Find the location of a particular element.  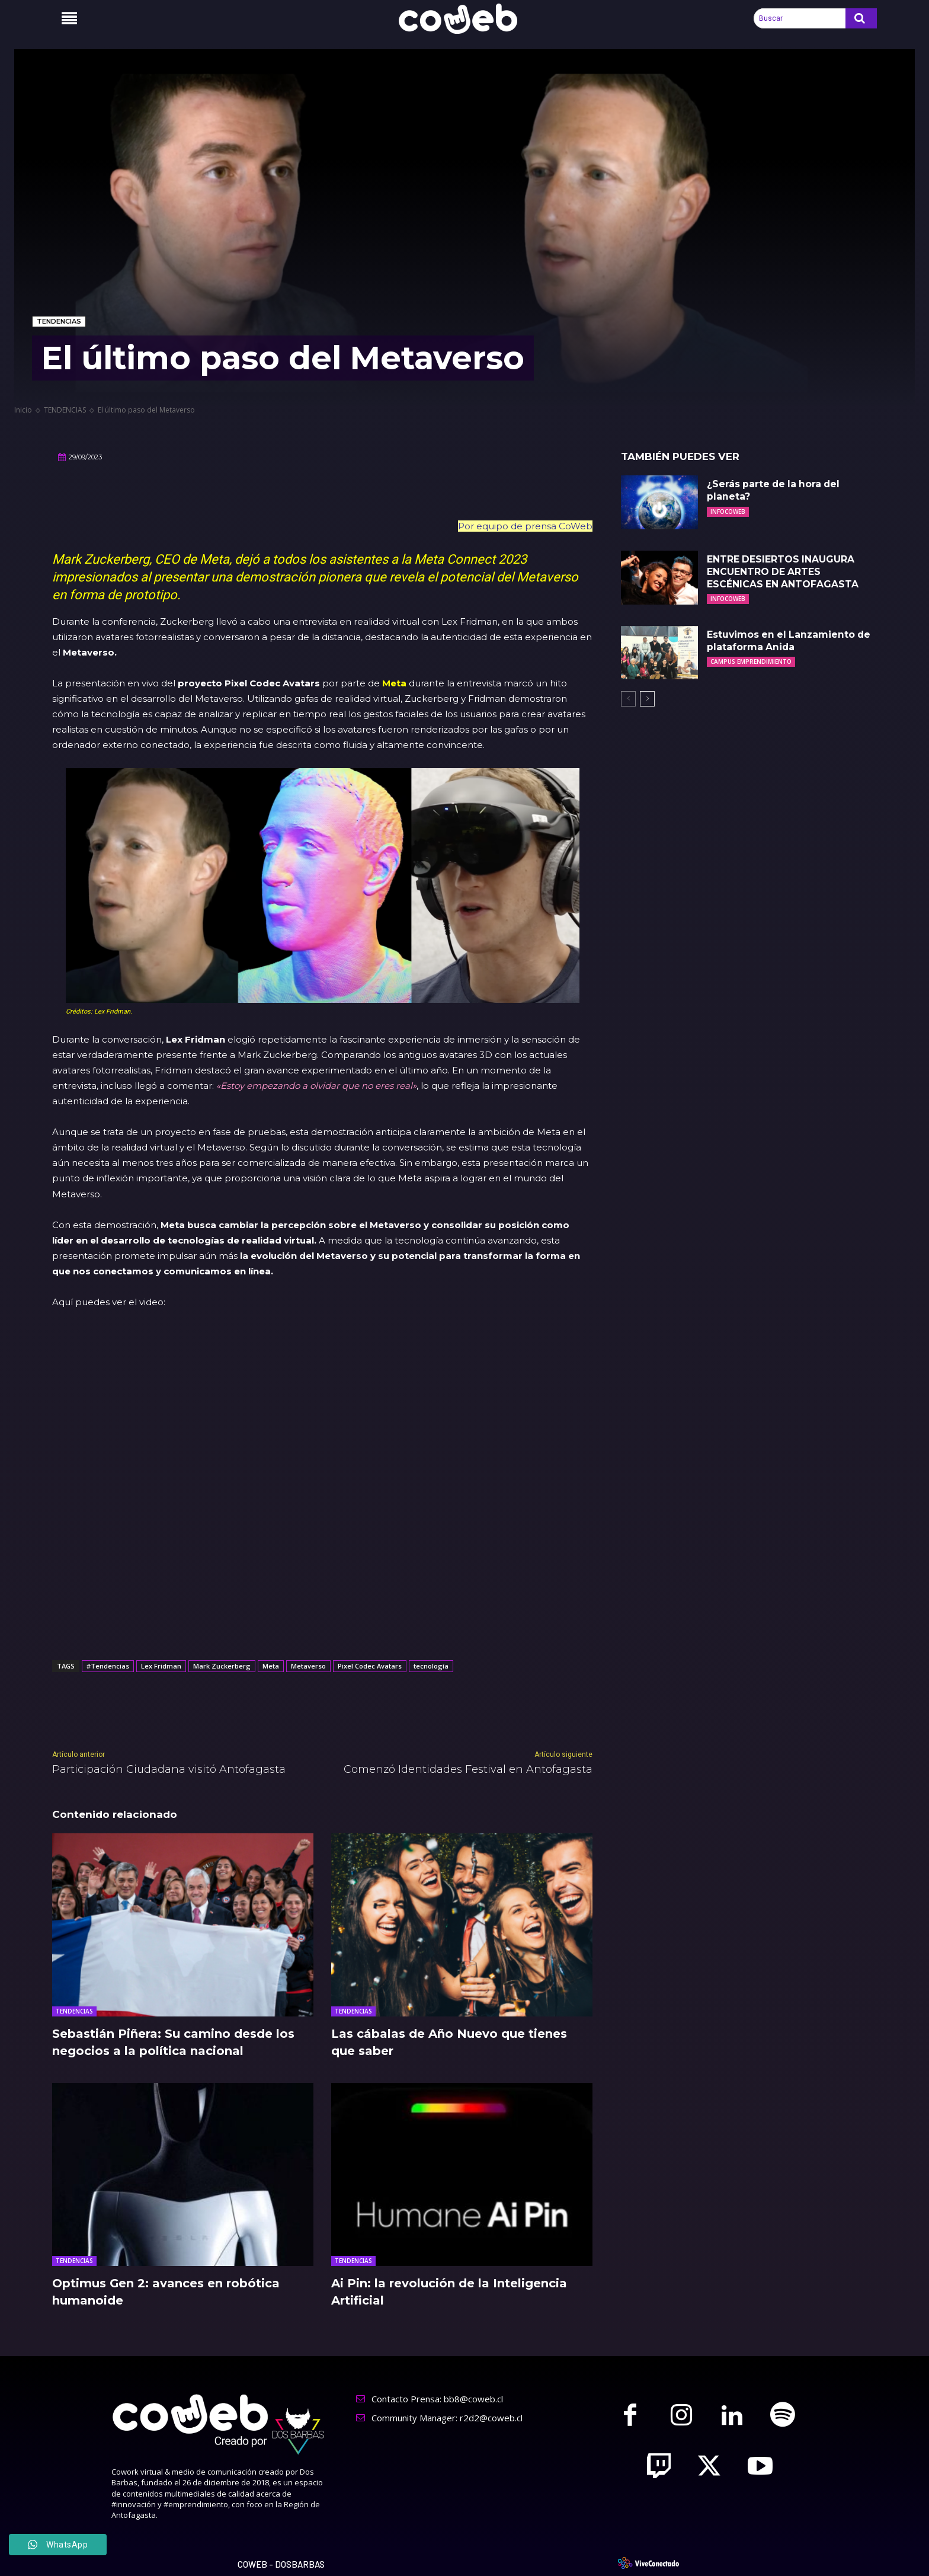

Comenzó Identidades Festival en Antofagasta is located at coordinates (468, 1769).